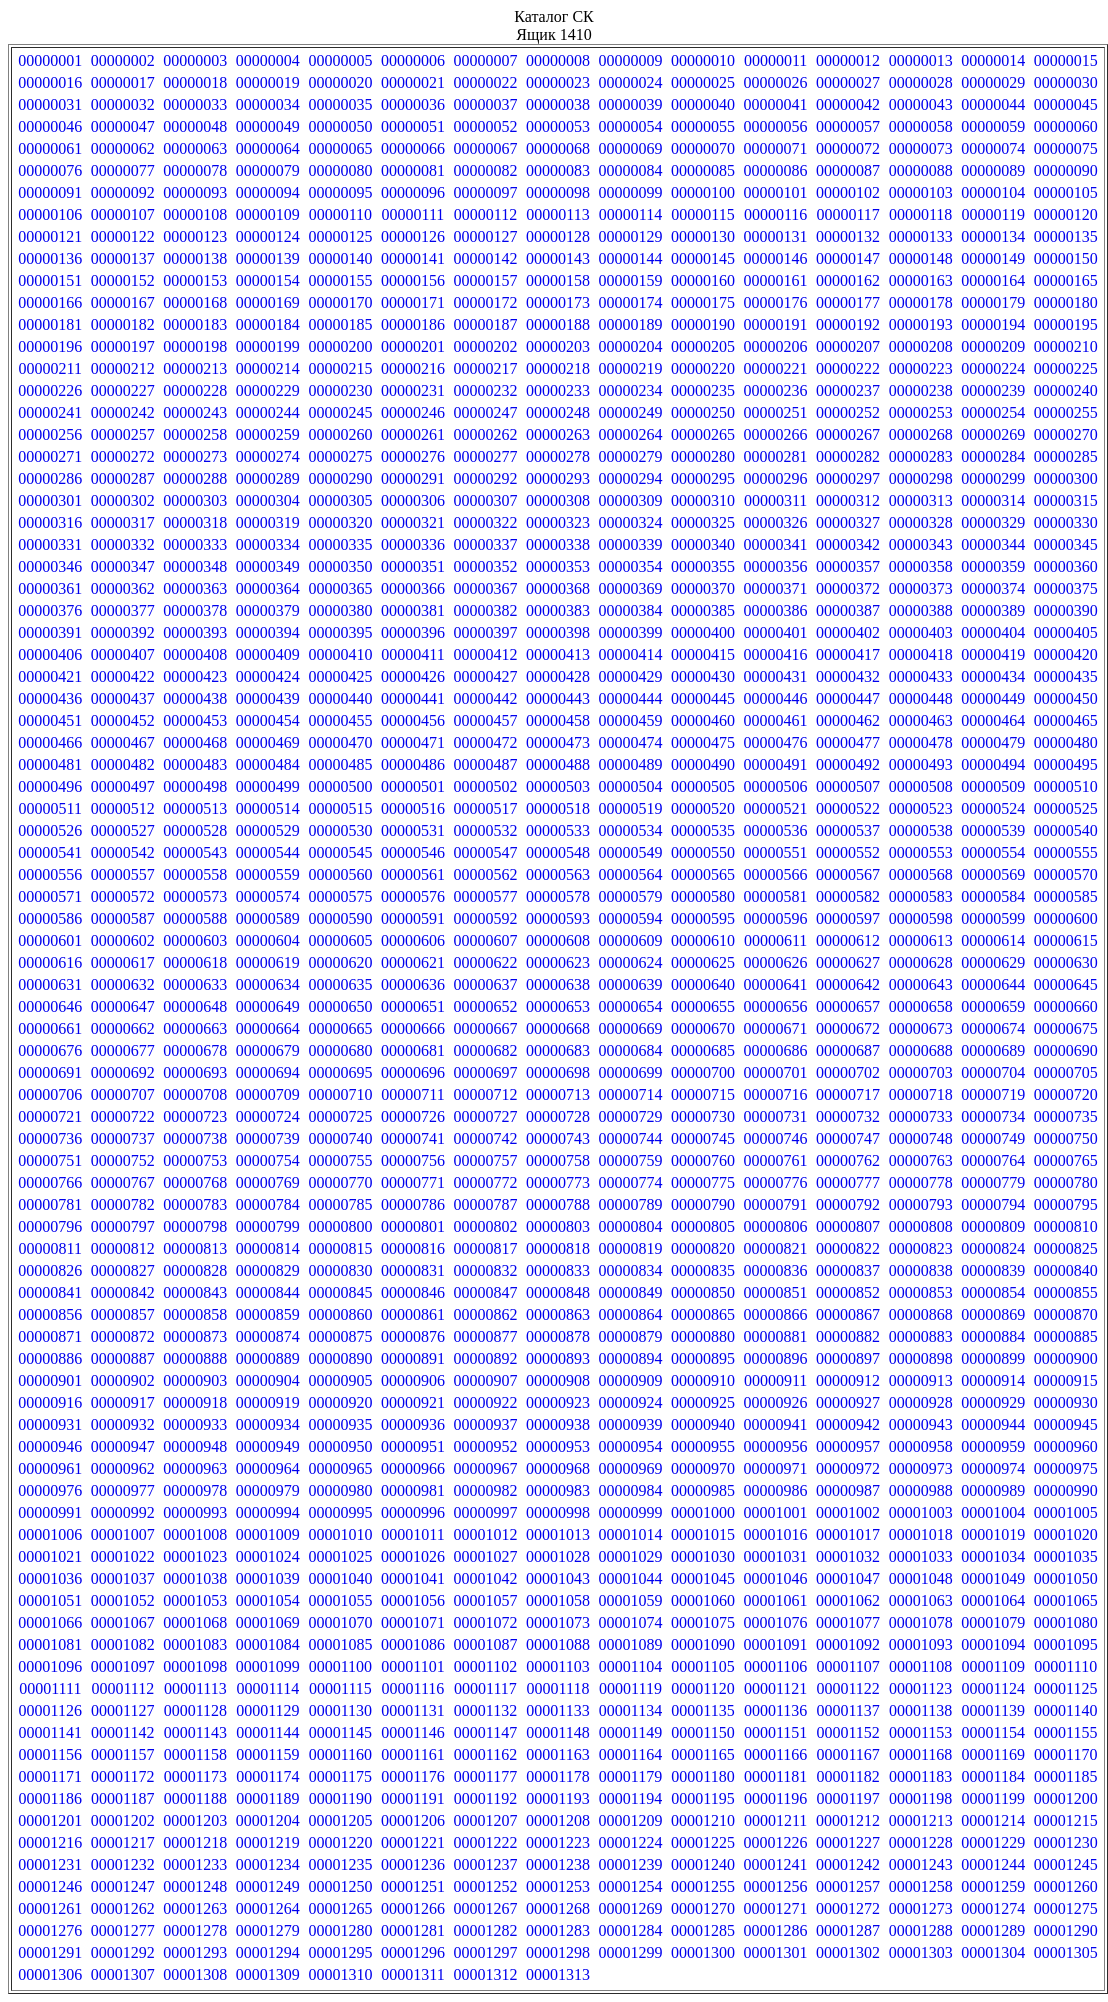 The image size is (1108, 2002). What do you see at coordinates (703, 1336) in the screenshot?
I see `00000880` at bounding box center [703, 1336].